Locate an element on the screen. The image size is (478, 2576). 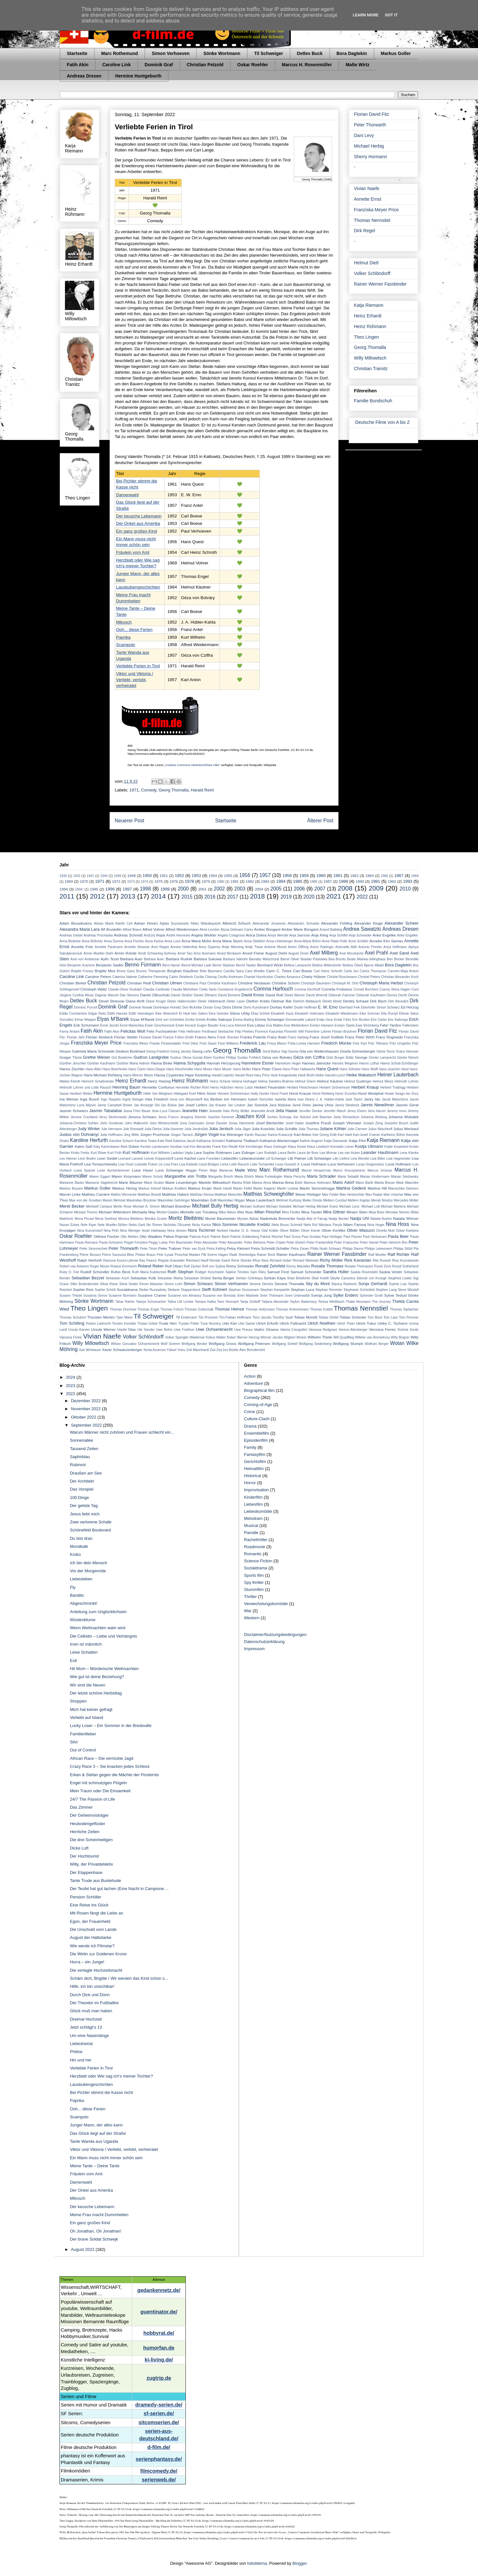
Elke Sommer is located at coordinates (370, 1013).